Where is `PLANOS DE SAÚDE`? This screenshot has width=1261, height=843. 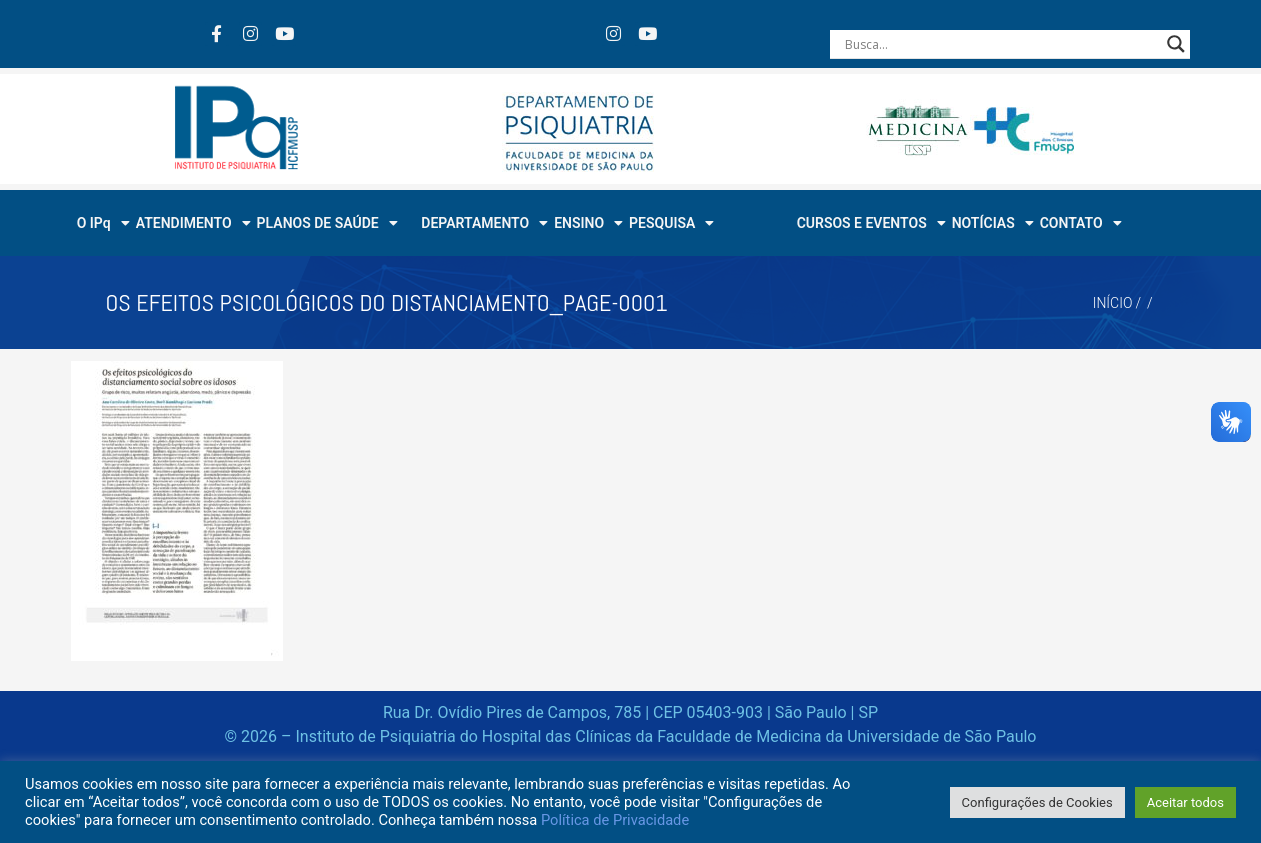 PLANOS DE SAÚDE is located at coordinates (327, 223).